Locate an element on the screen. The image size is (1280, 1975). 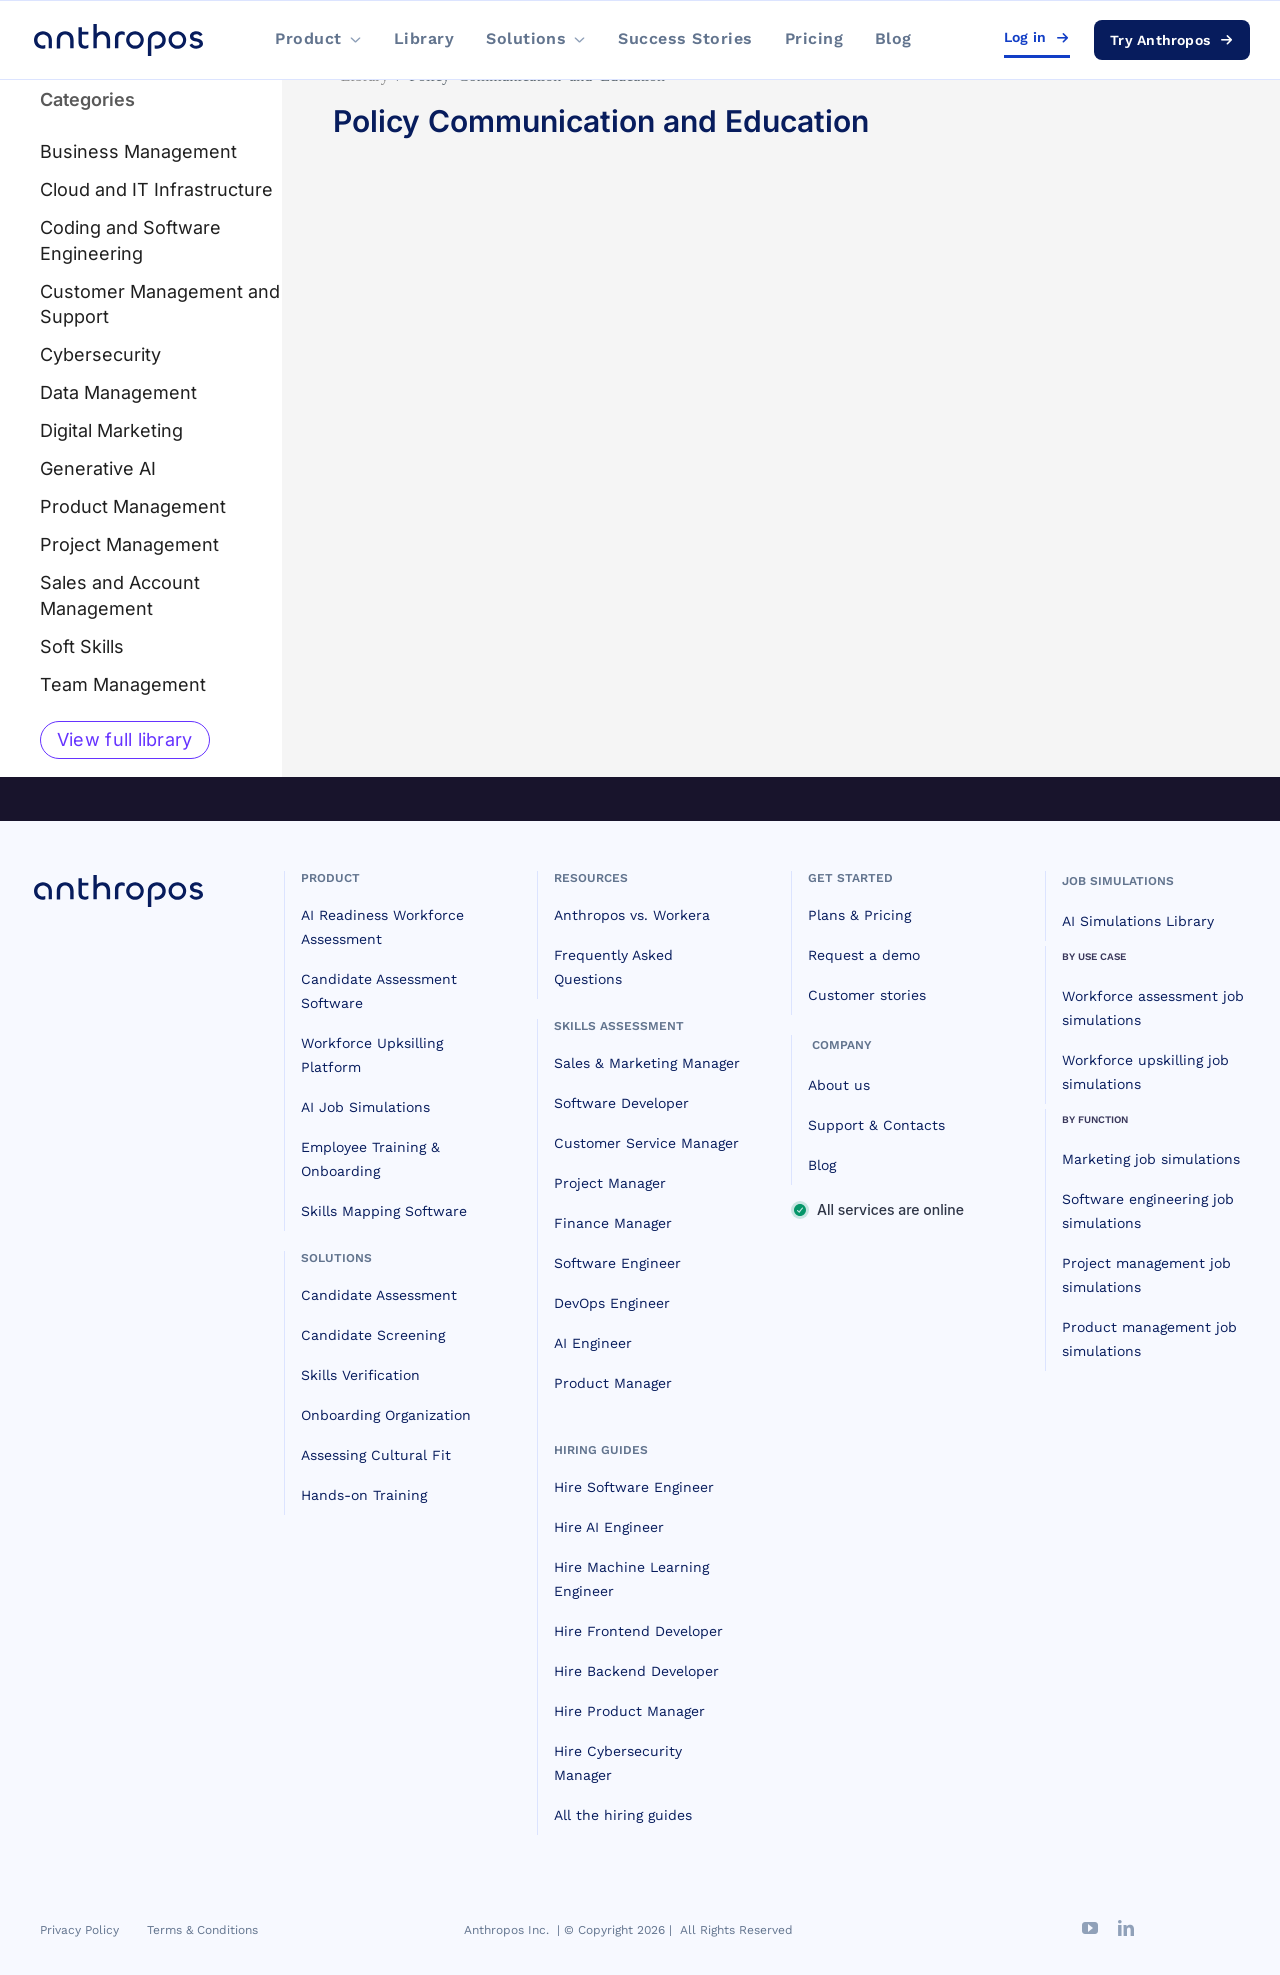
Hire Product Manager is located at coordinates (629, 1711).